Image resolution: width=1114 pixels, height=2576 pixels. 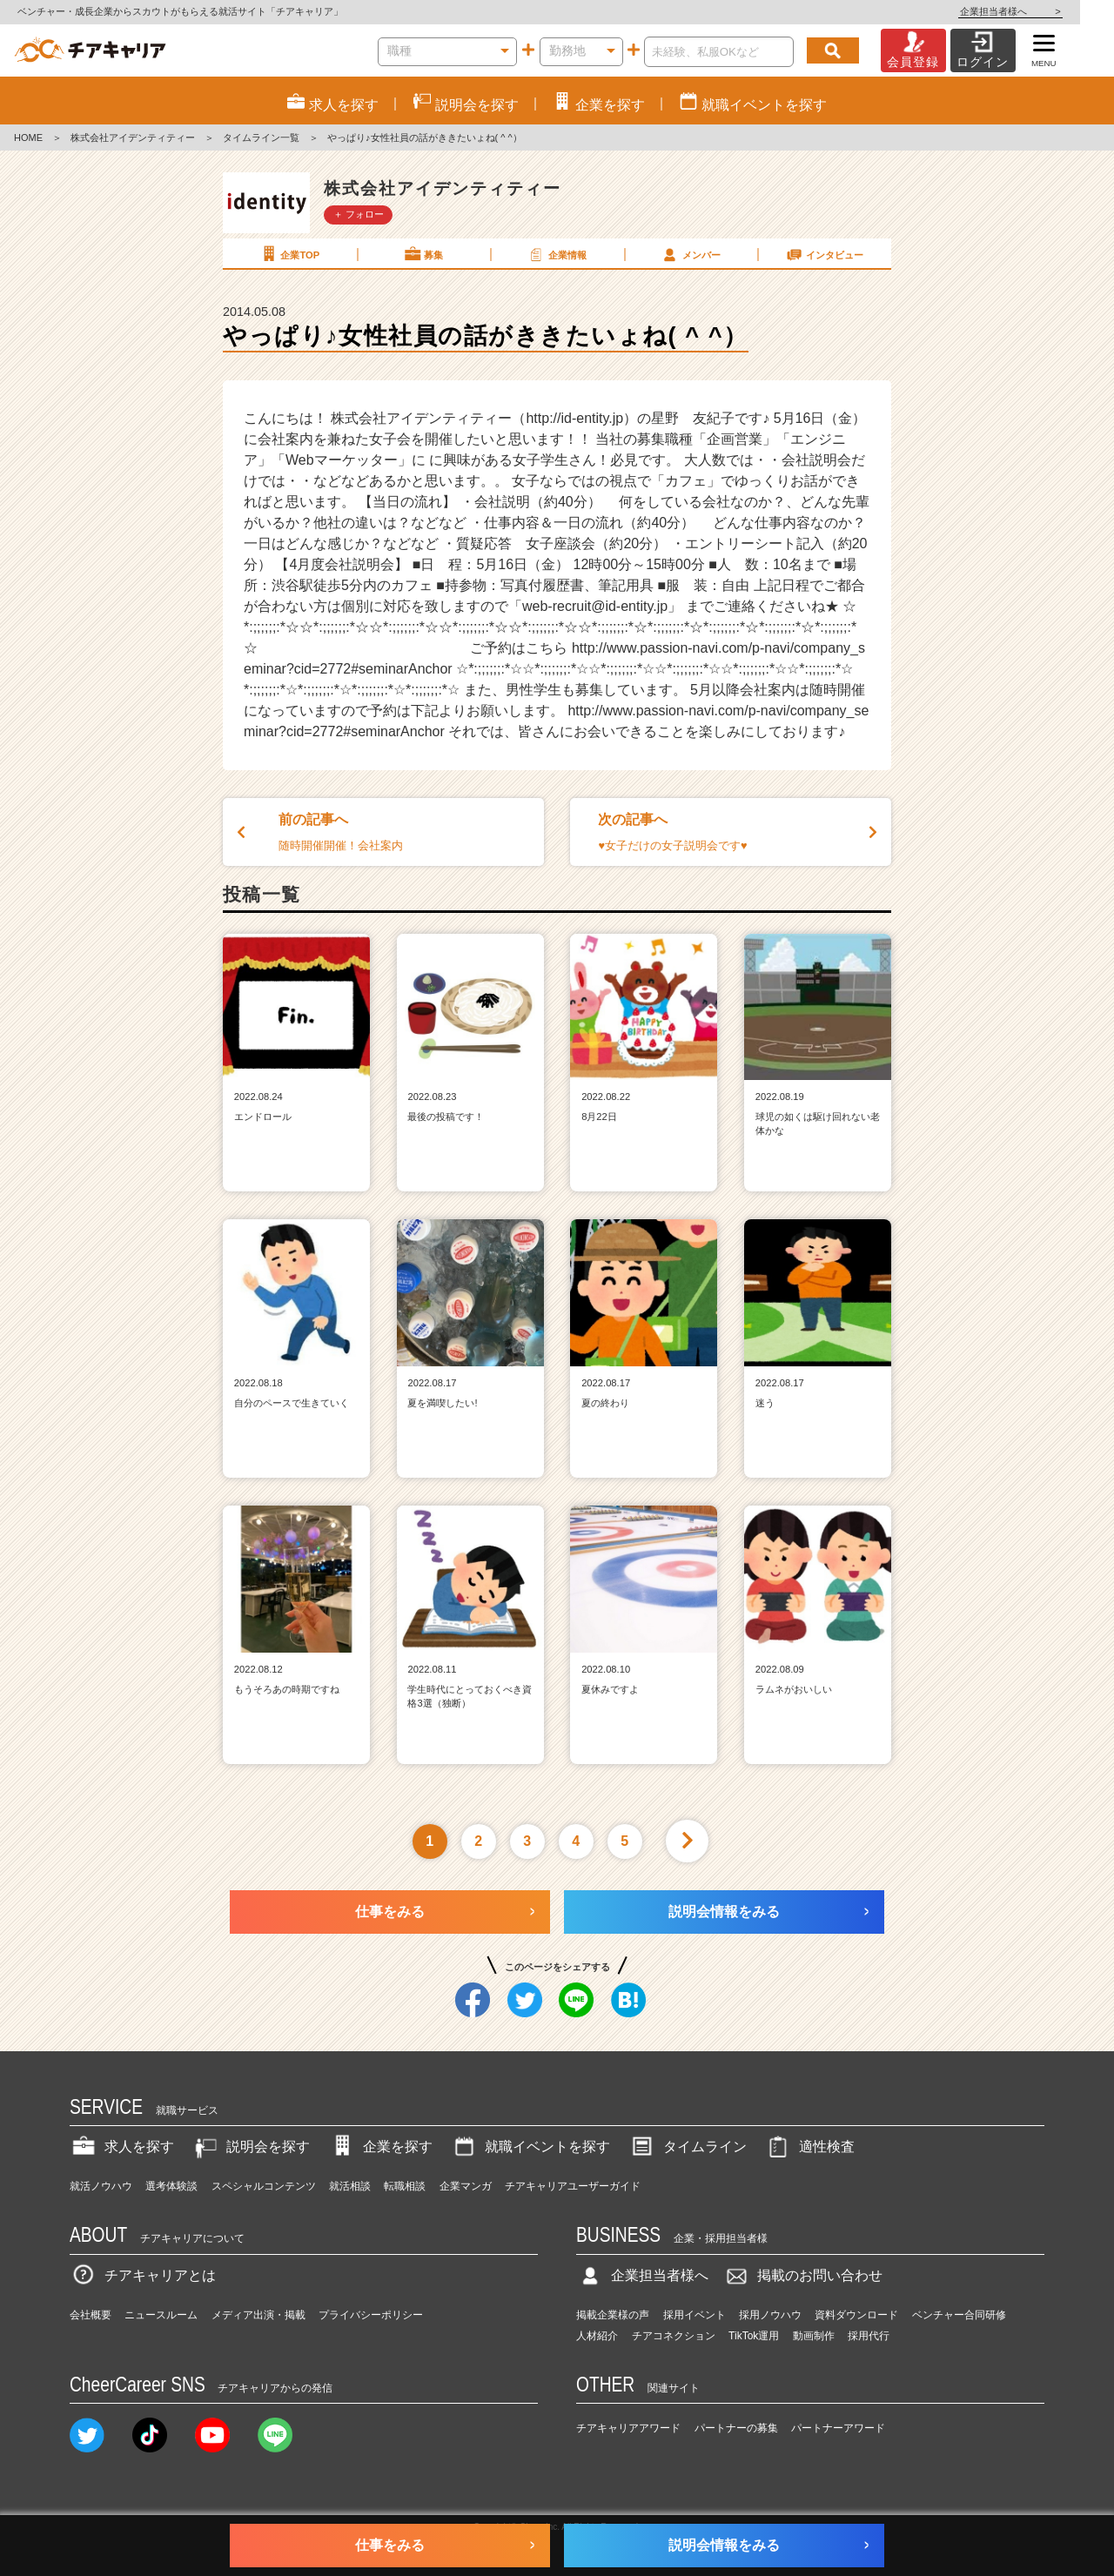 What do you see at coordinates (530, 2146) in the screenshot?
I see `就職イベントを探す` at bounding box center [530, 2146].